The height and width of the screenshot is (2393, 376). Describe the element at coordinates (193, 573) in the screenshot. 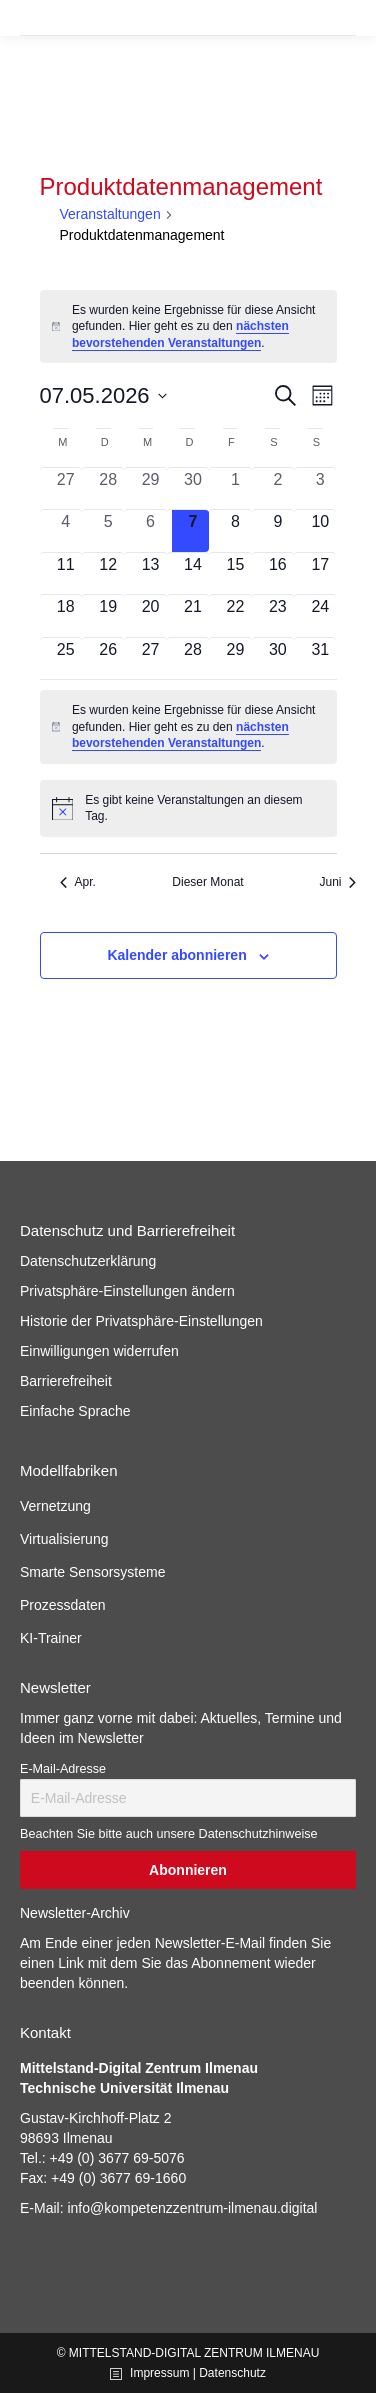

I see `[Mai 14, 0 Veranstaltungen, kommender Tag]` at that location.